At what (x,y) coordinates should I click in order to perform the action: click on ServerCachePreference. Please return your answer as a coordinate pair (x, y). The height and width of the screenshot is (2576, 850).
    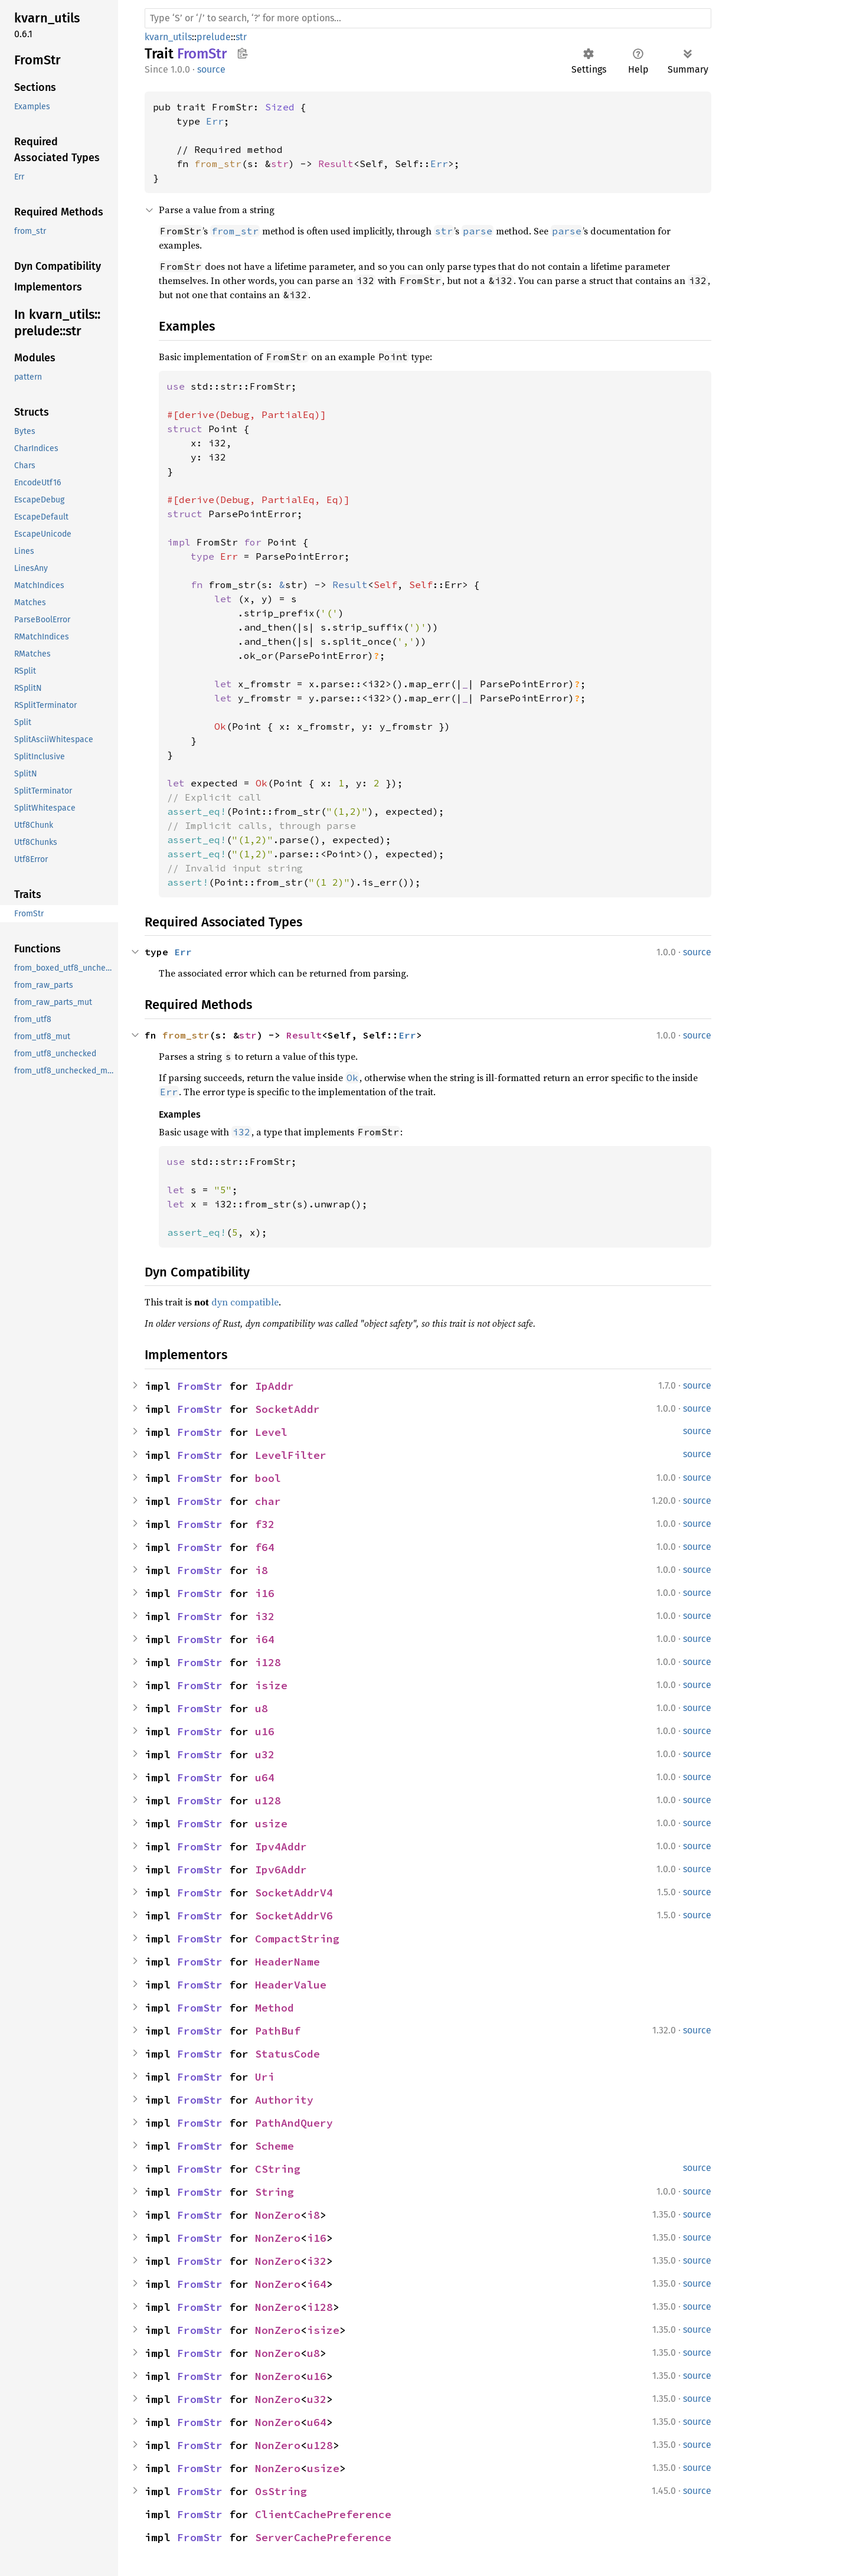
    Looking at the image, I should click on (323, 2537).